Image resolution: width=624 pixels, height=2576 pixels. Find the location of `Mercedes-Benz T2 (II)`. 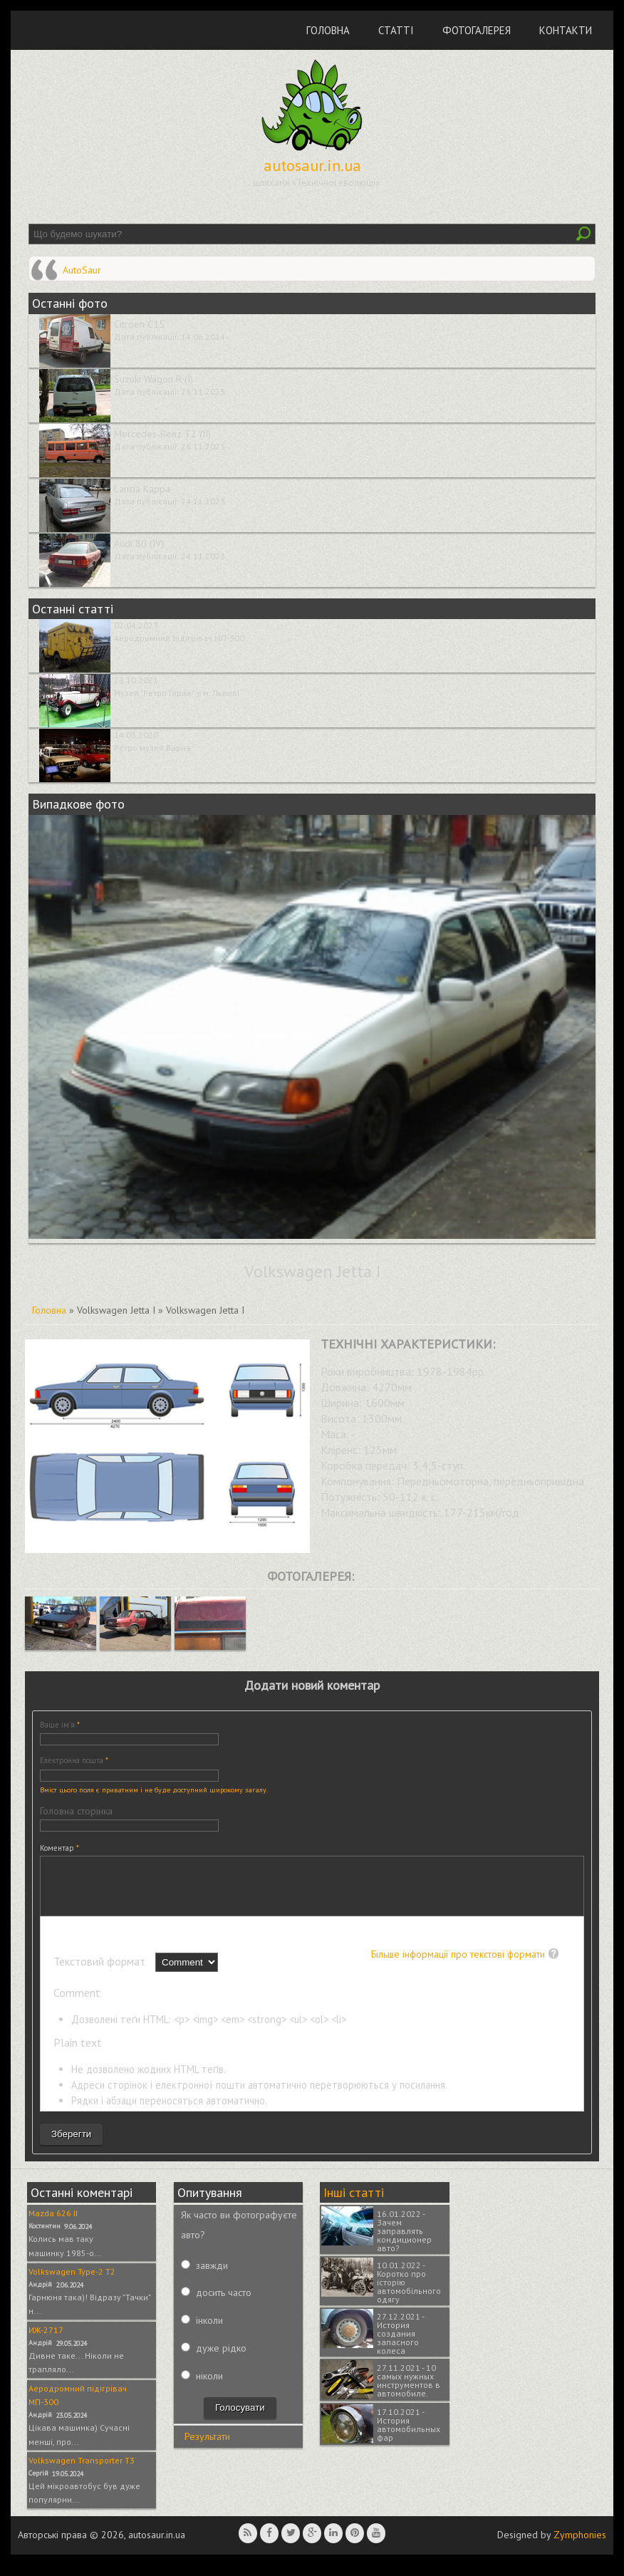

Mercedes-Benz T2 (II) is located at coordinates (162, 433).